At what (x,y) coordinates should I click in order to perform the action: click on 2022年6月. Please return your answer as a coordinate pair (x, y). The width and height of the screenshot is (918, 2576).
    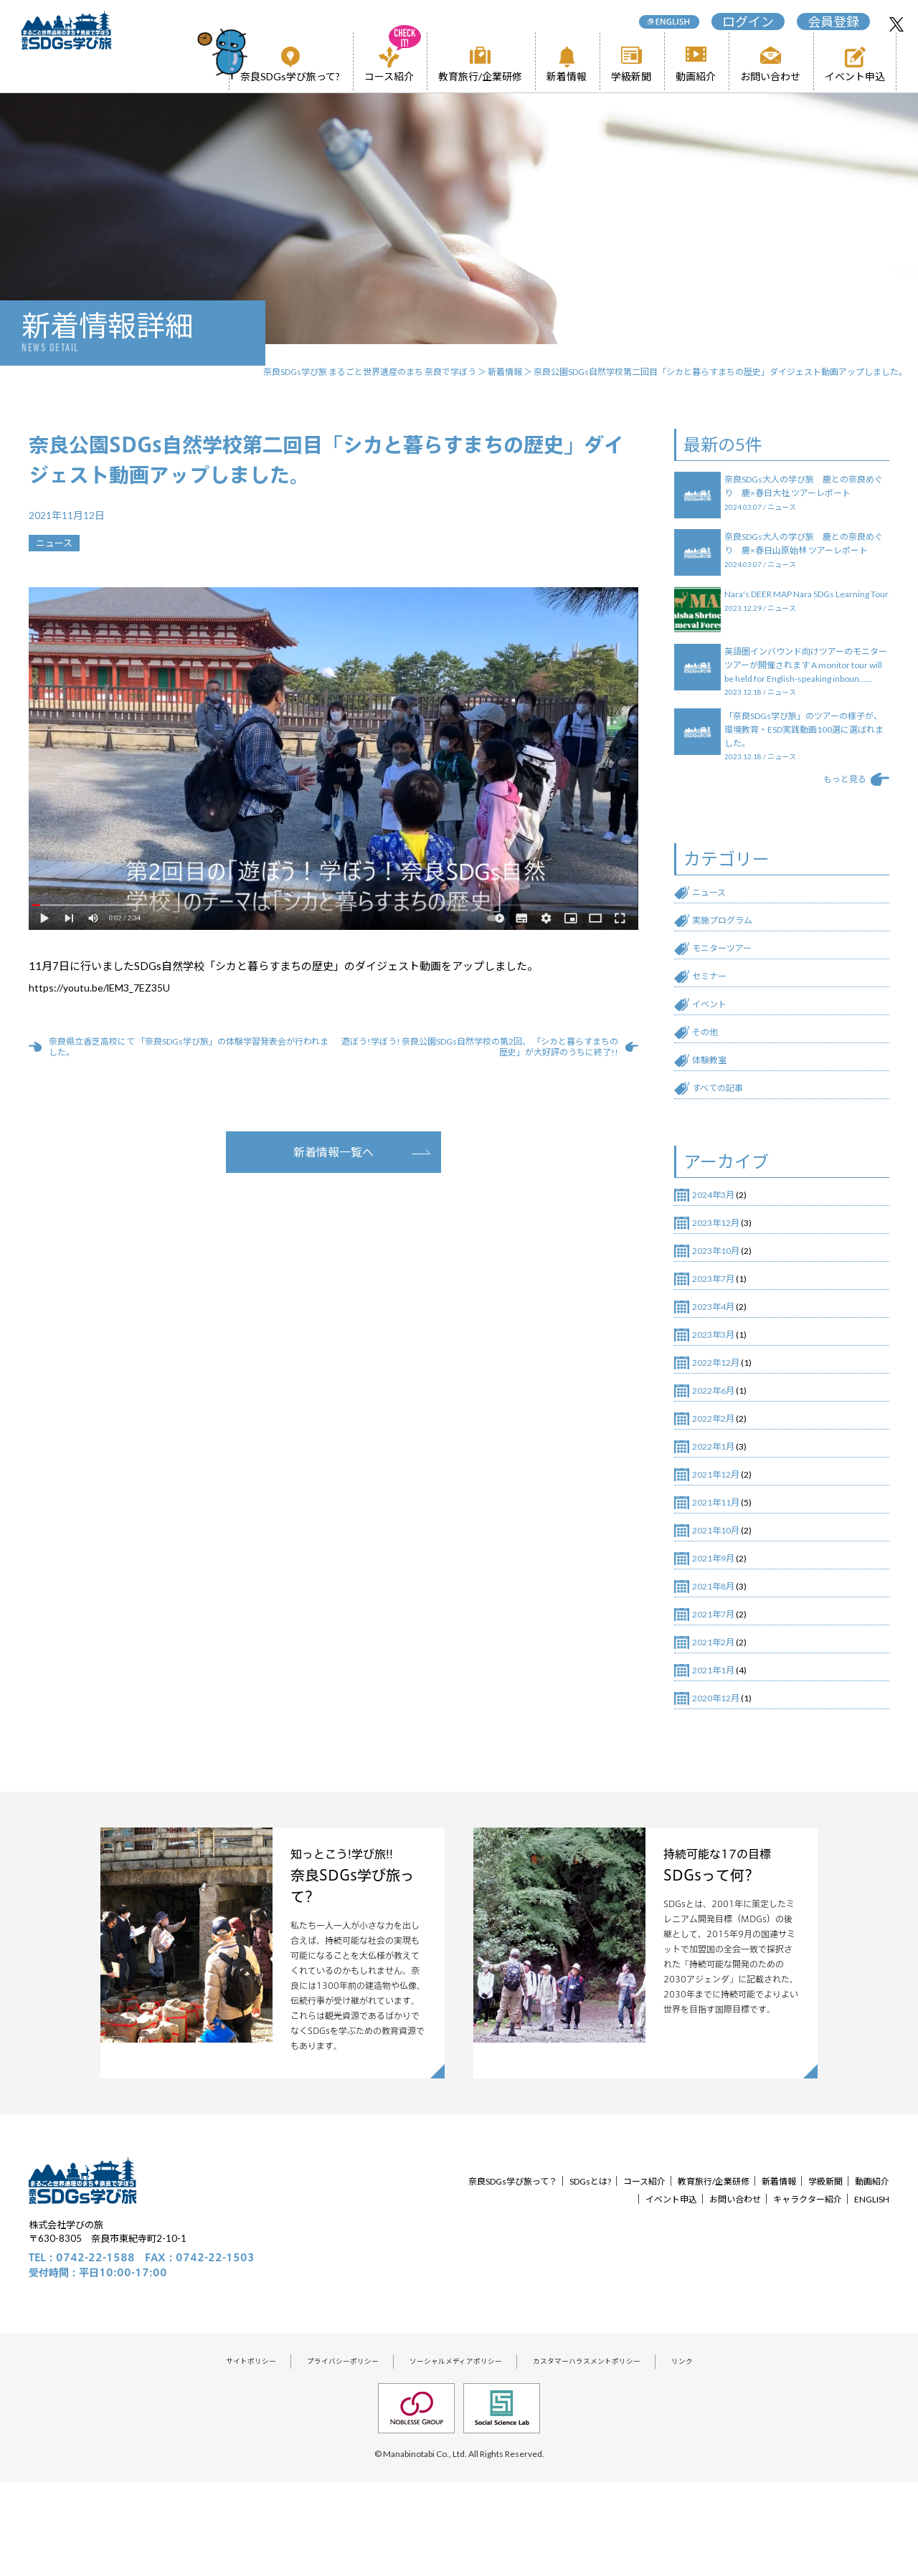
    Looking at the image, I should click on (719, 1454).